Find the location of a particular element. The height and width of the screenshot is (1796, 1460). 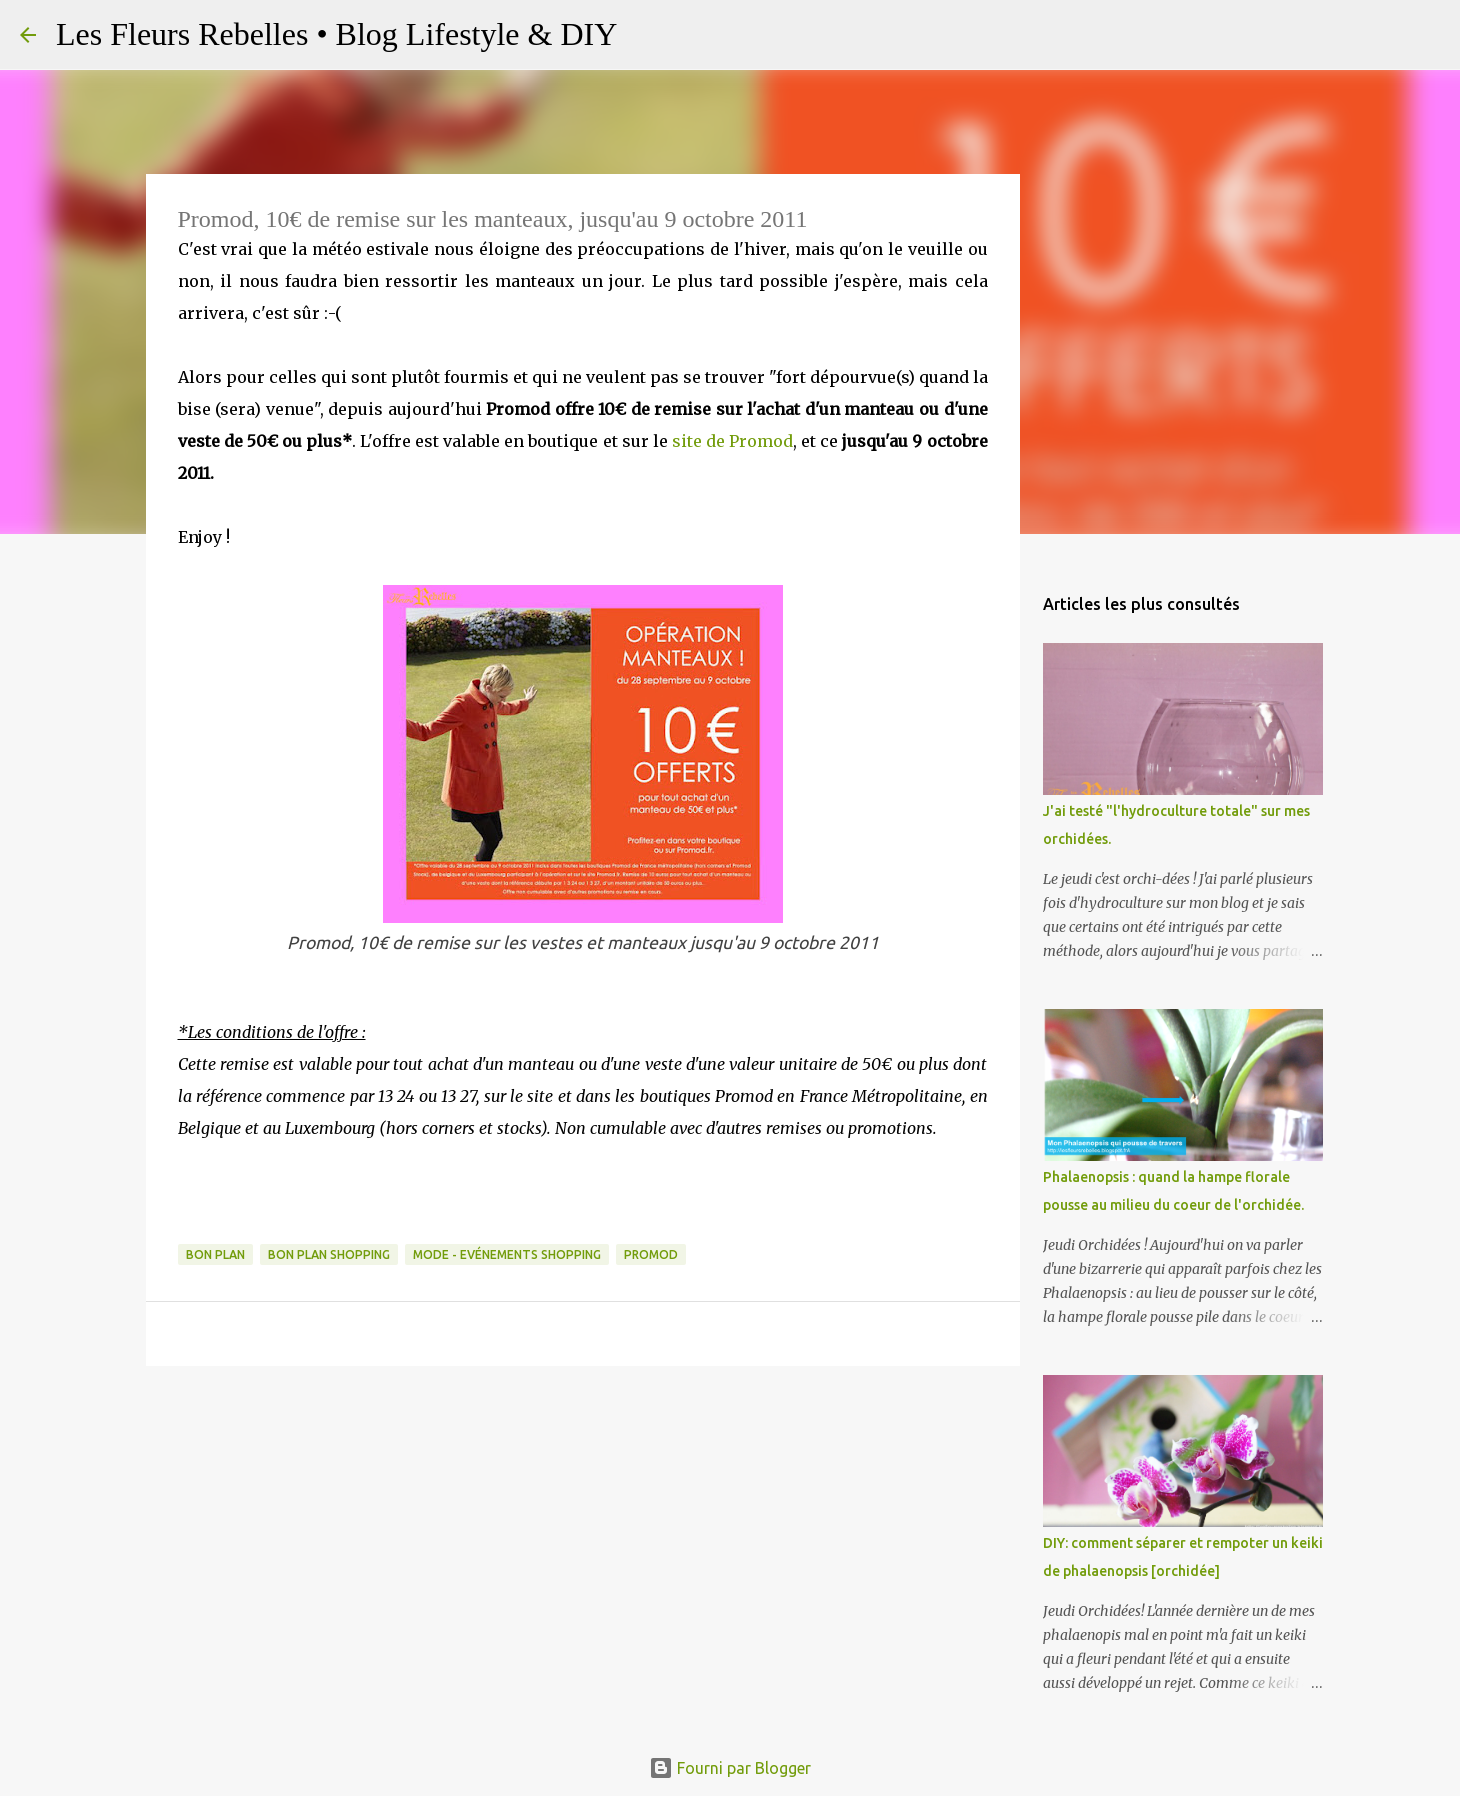

Les Fleurs Rebelles • Blog Lifestyle & DIY is located at coordinates (336, 34).